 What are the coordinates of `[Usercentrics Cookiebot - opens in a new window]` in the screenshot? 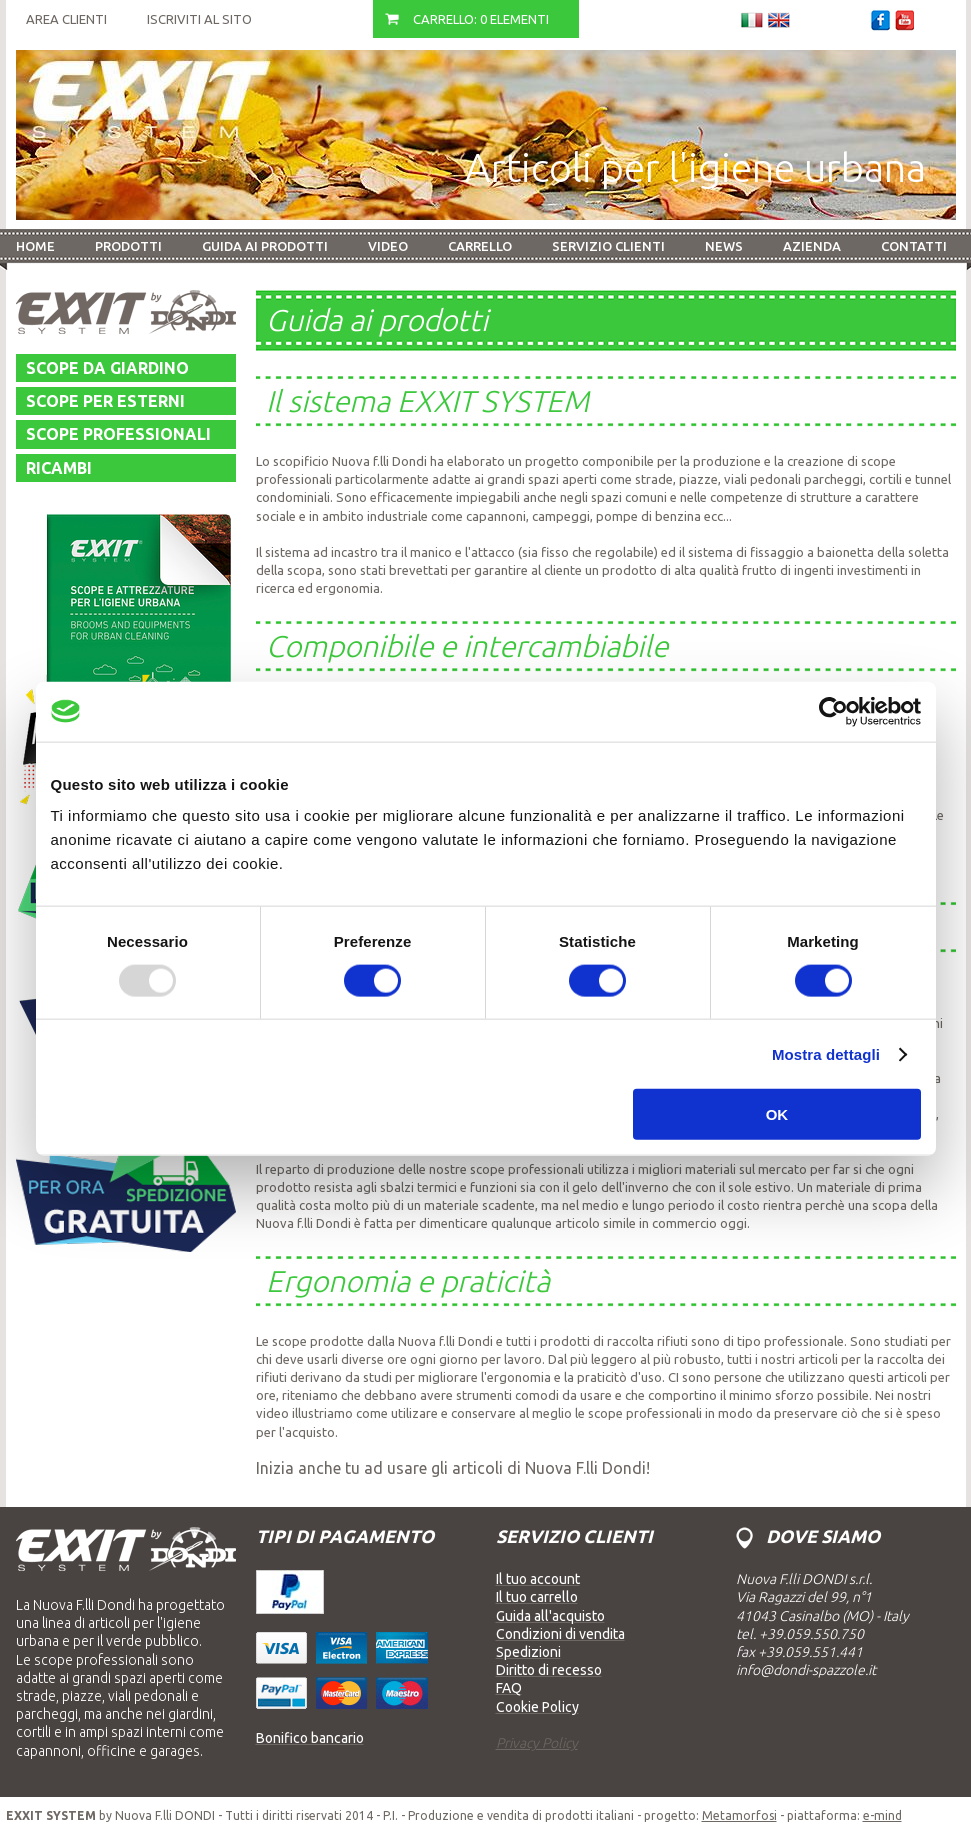 It's located at (833, 711).